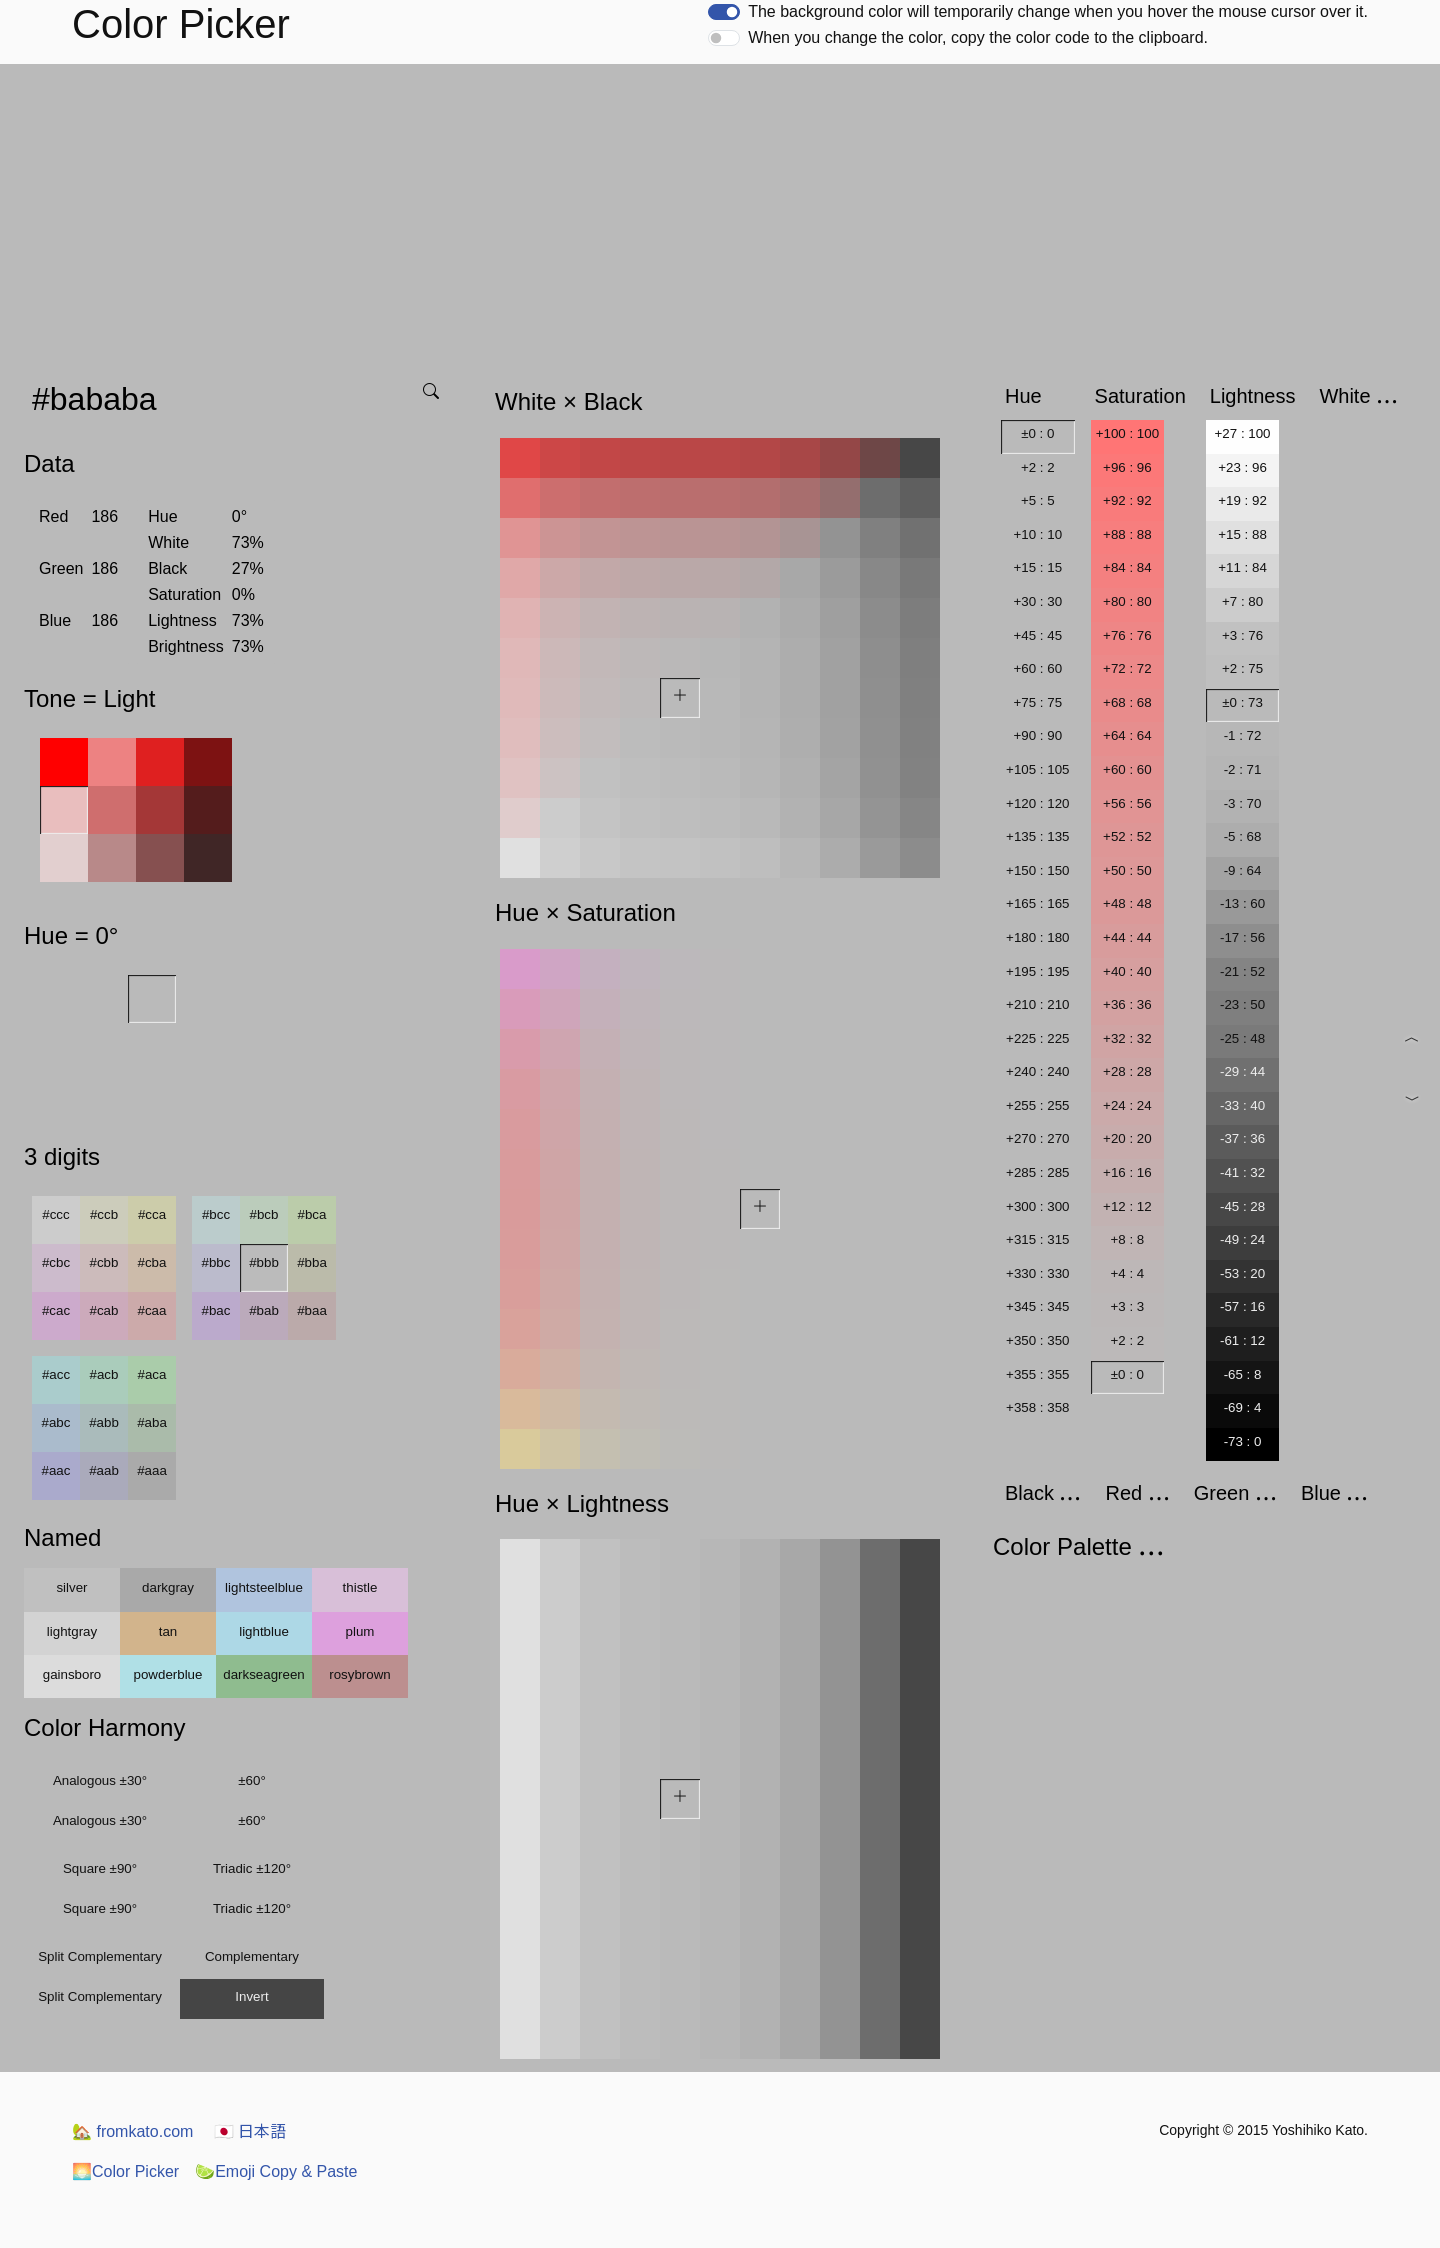  I want to click on +240 : 240, so click(1037, 1071).